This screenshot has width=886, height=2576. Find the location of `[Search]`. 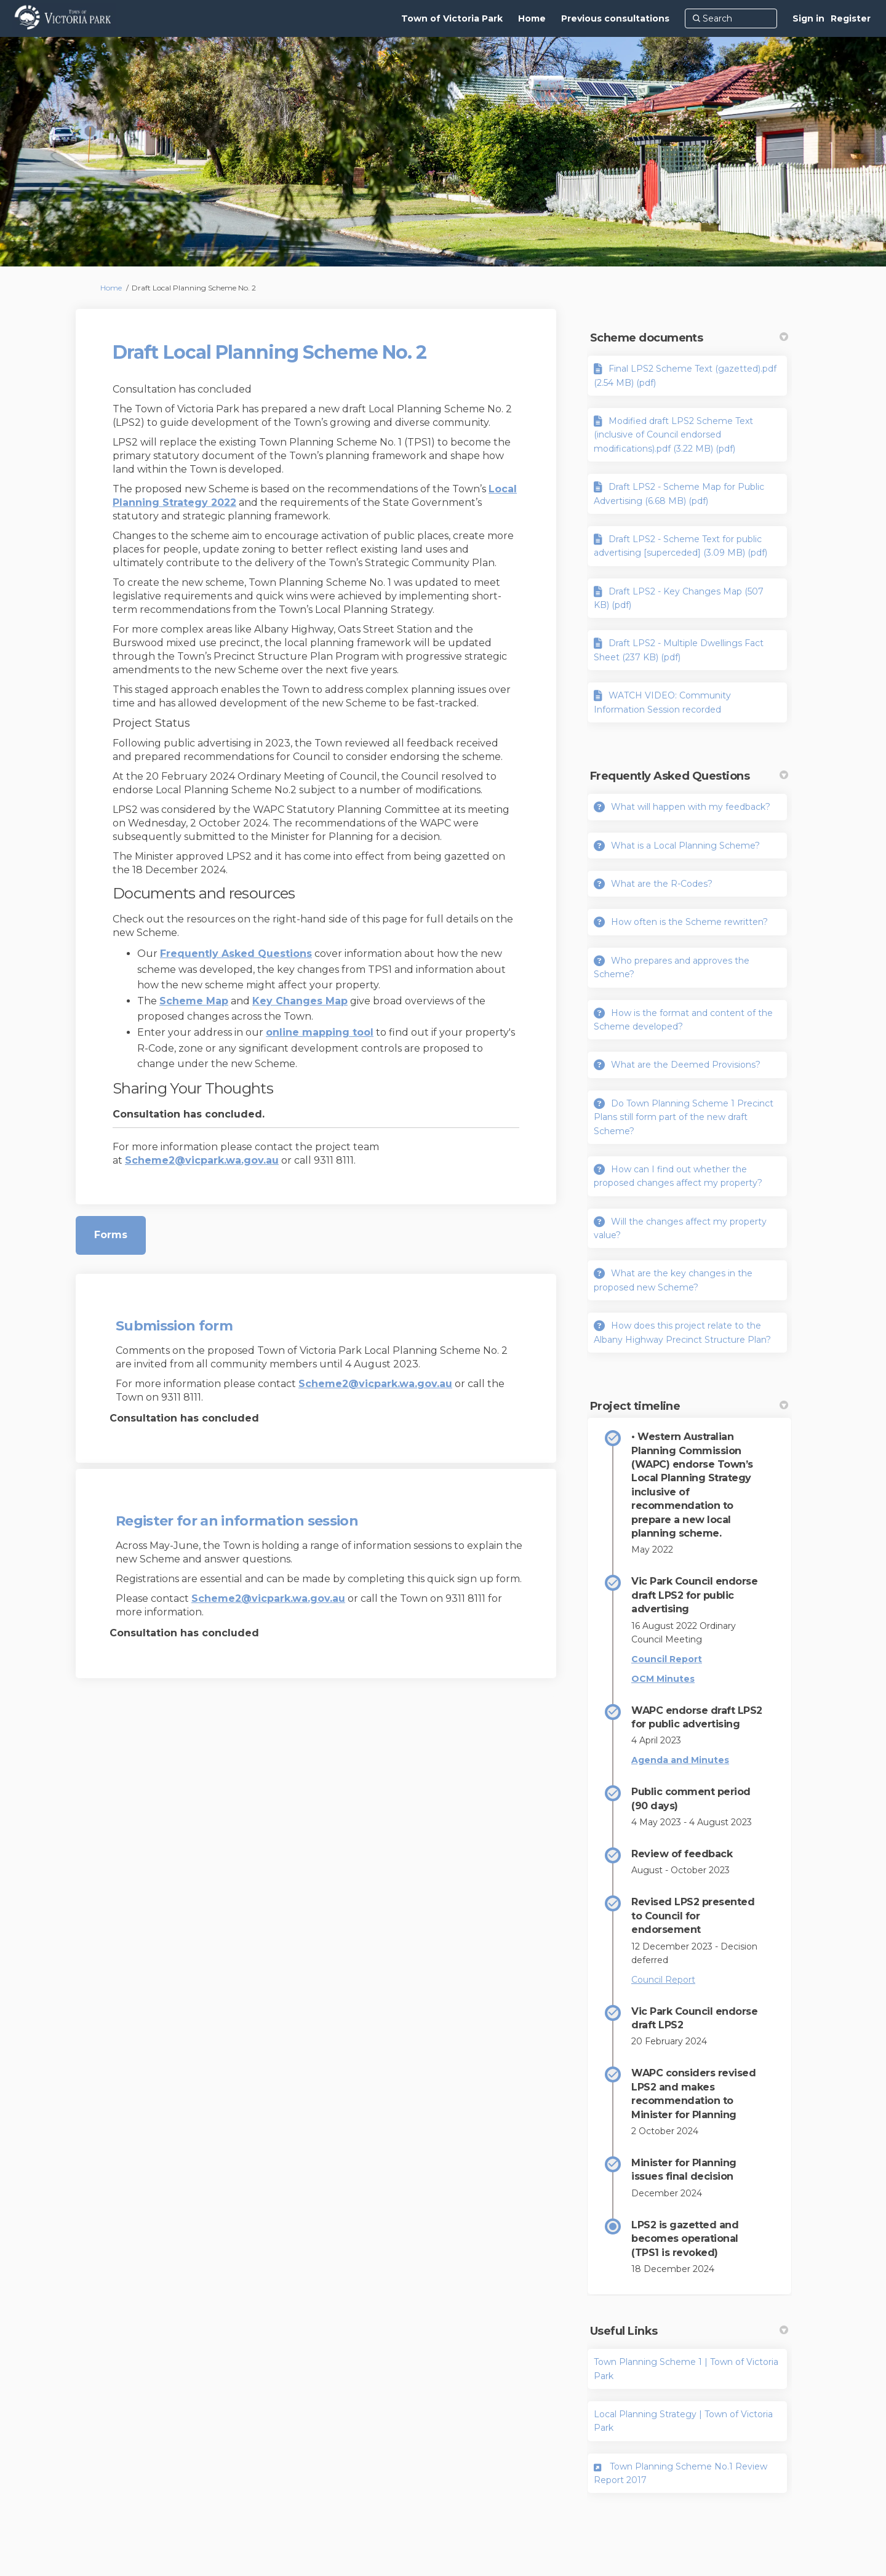

[Search] is located at coordinates (731, 18).